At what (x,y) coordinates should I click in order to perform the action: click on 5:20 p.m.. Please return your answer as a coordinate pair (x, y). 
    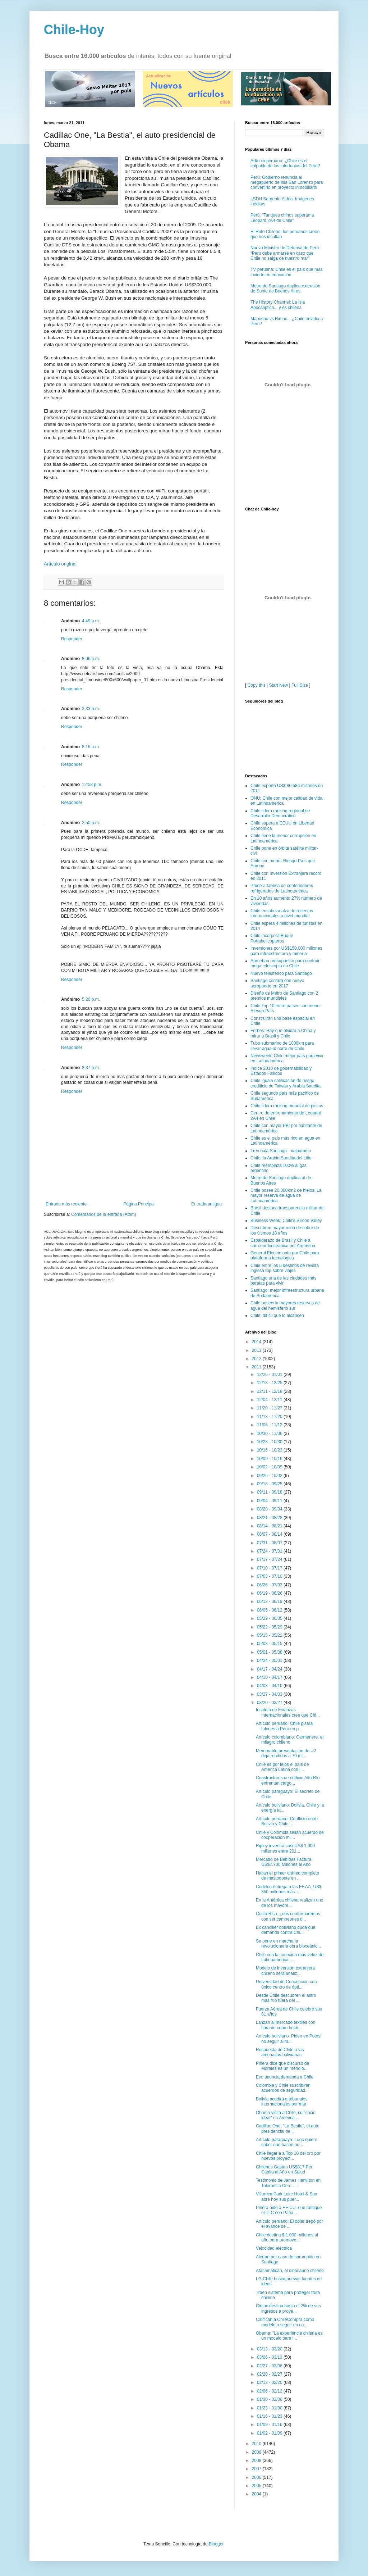
    Looking at the image, I should click on (91, 999).